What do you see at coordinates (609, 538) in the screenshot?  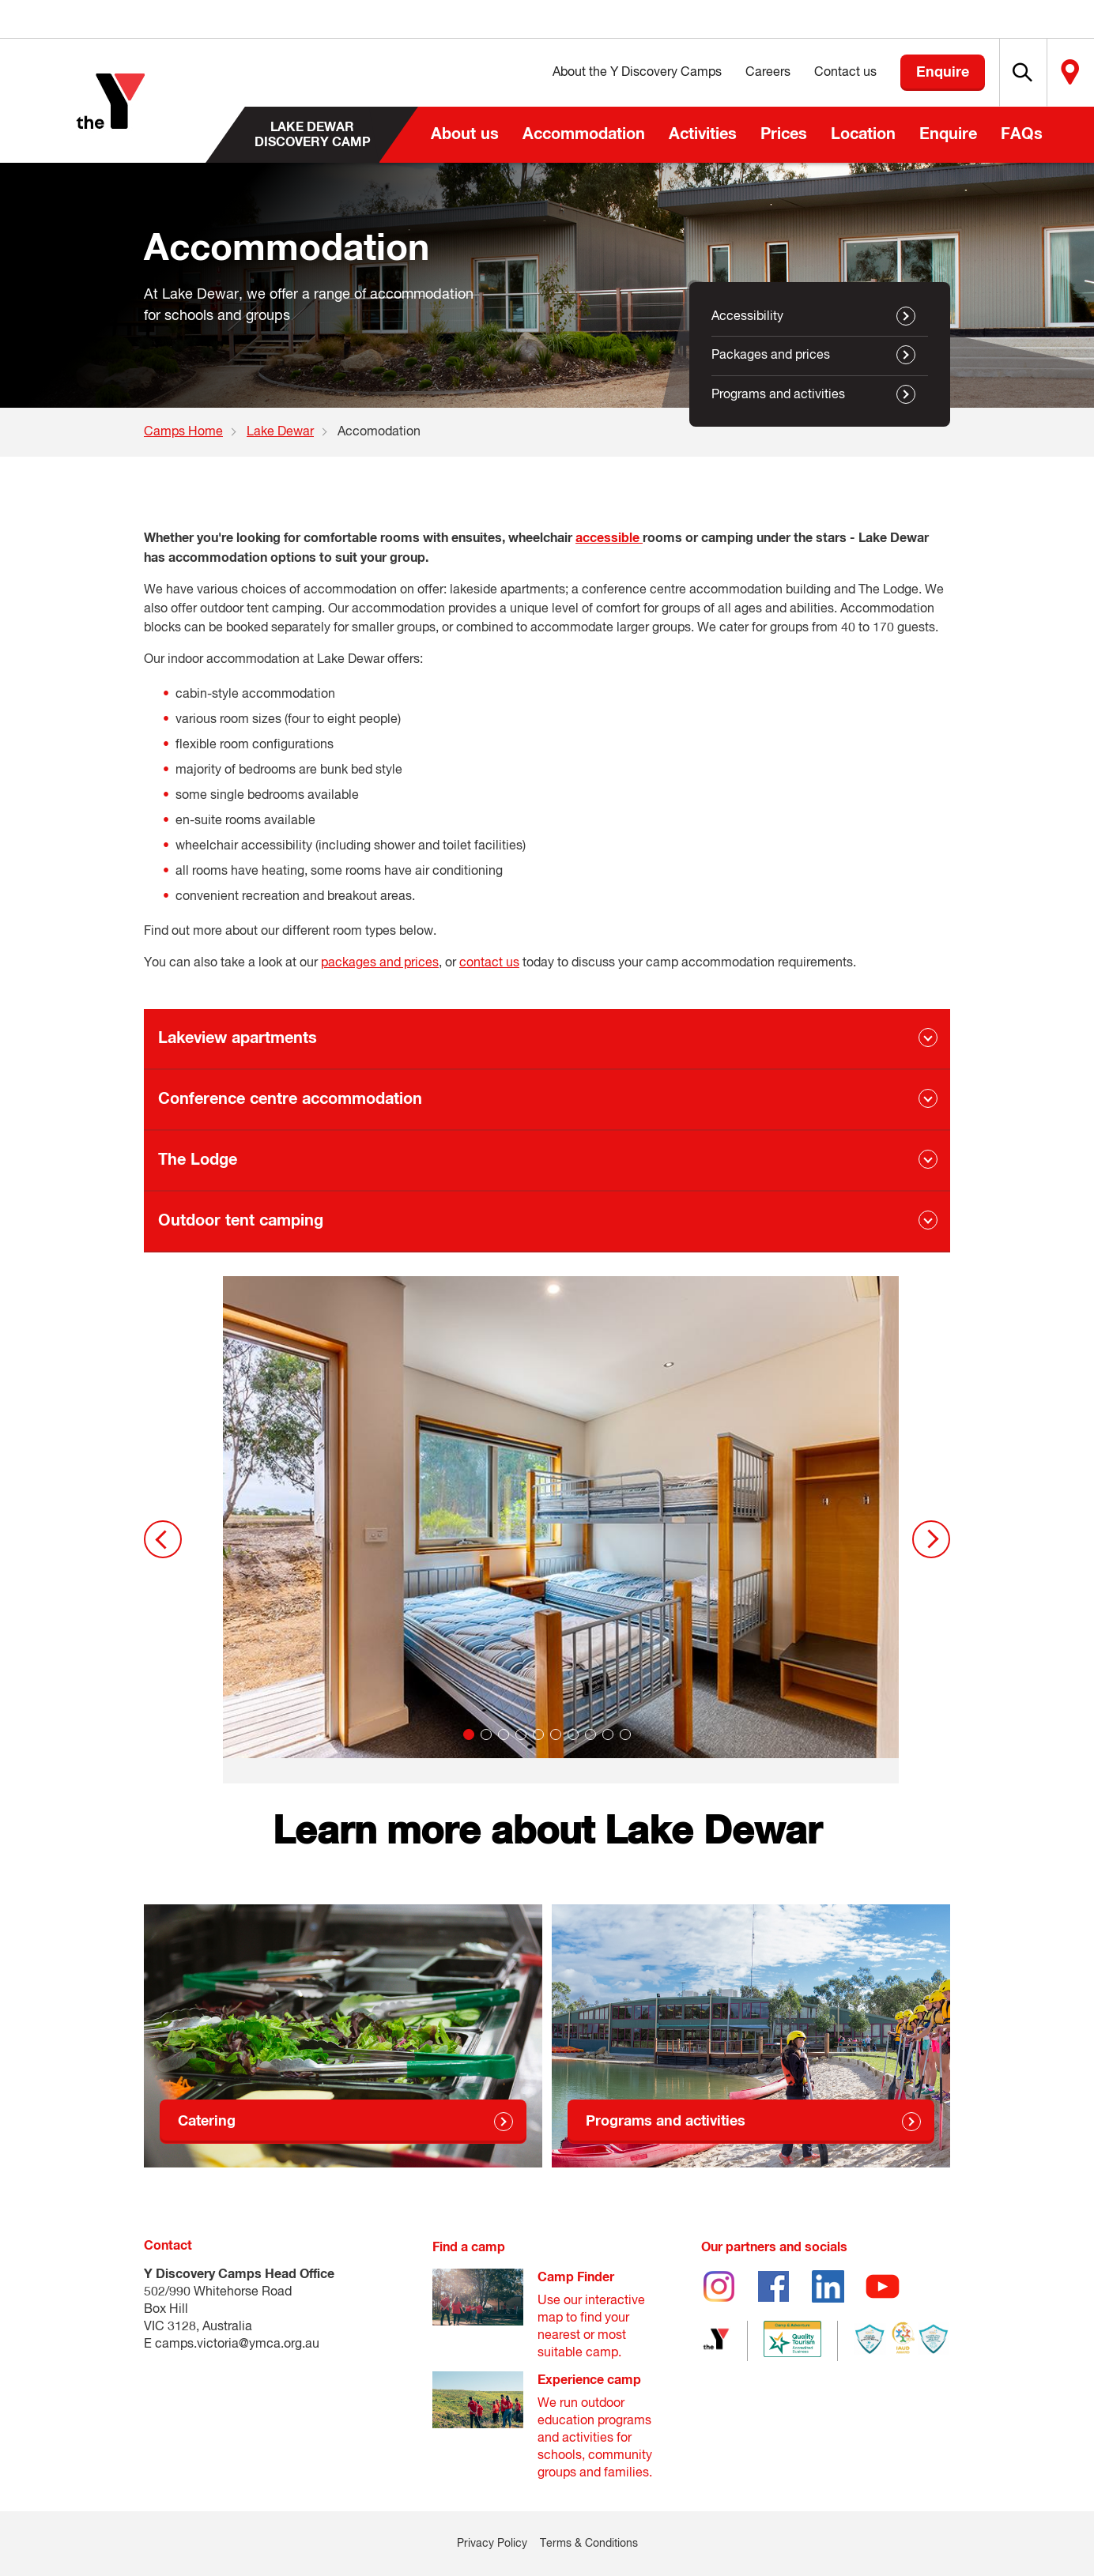 I see `accessible` at bounding box center [609, 538].